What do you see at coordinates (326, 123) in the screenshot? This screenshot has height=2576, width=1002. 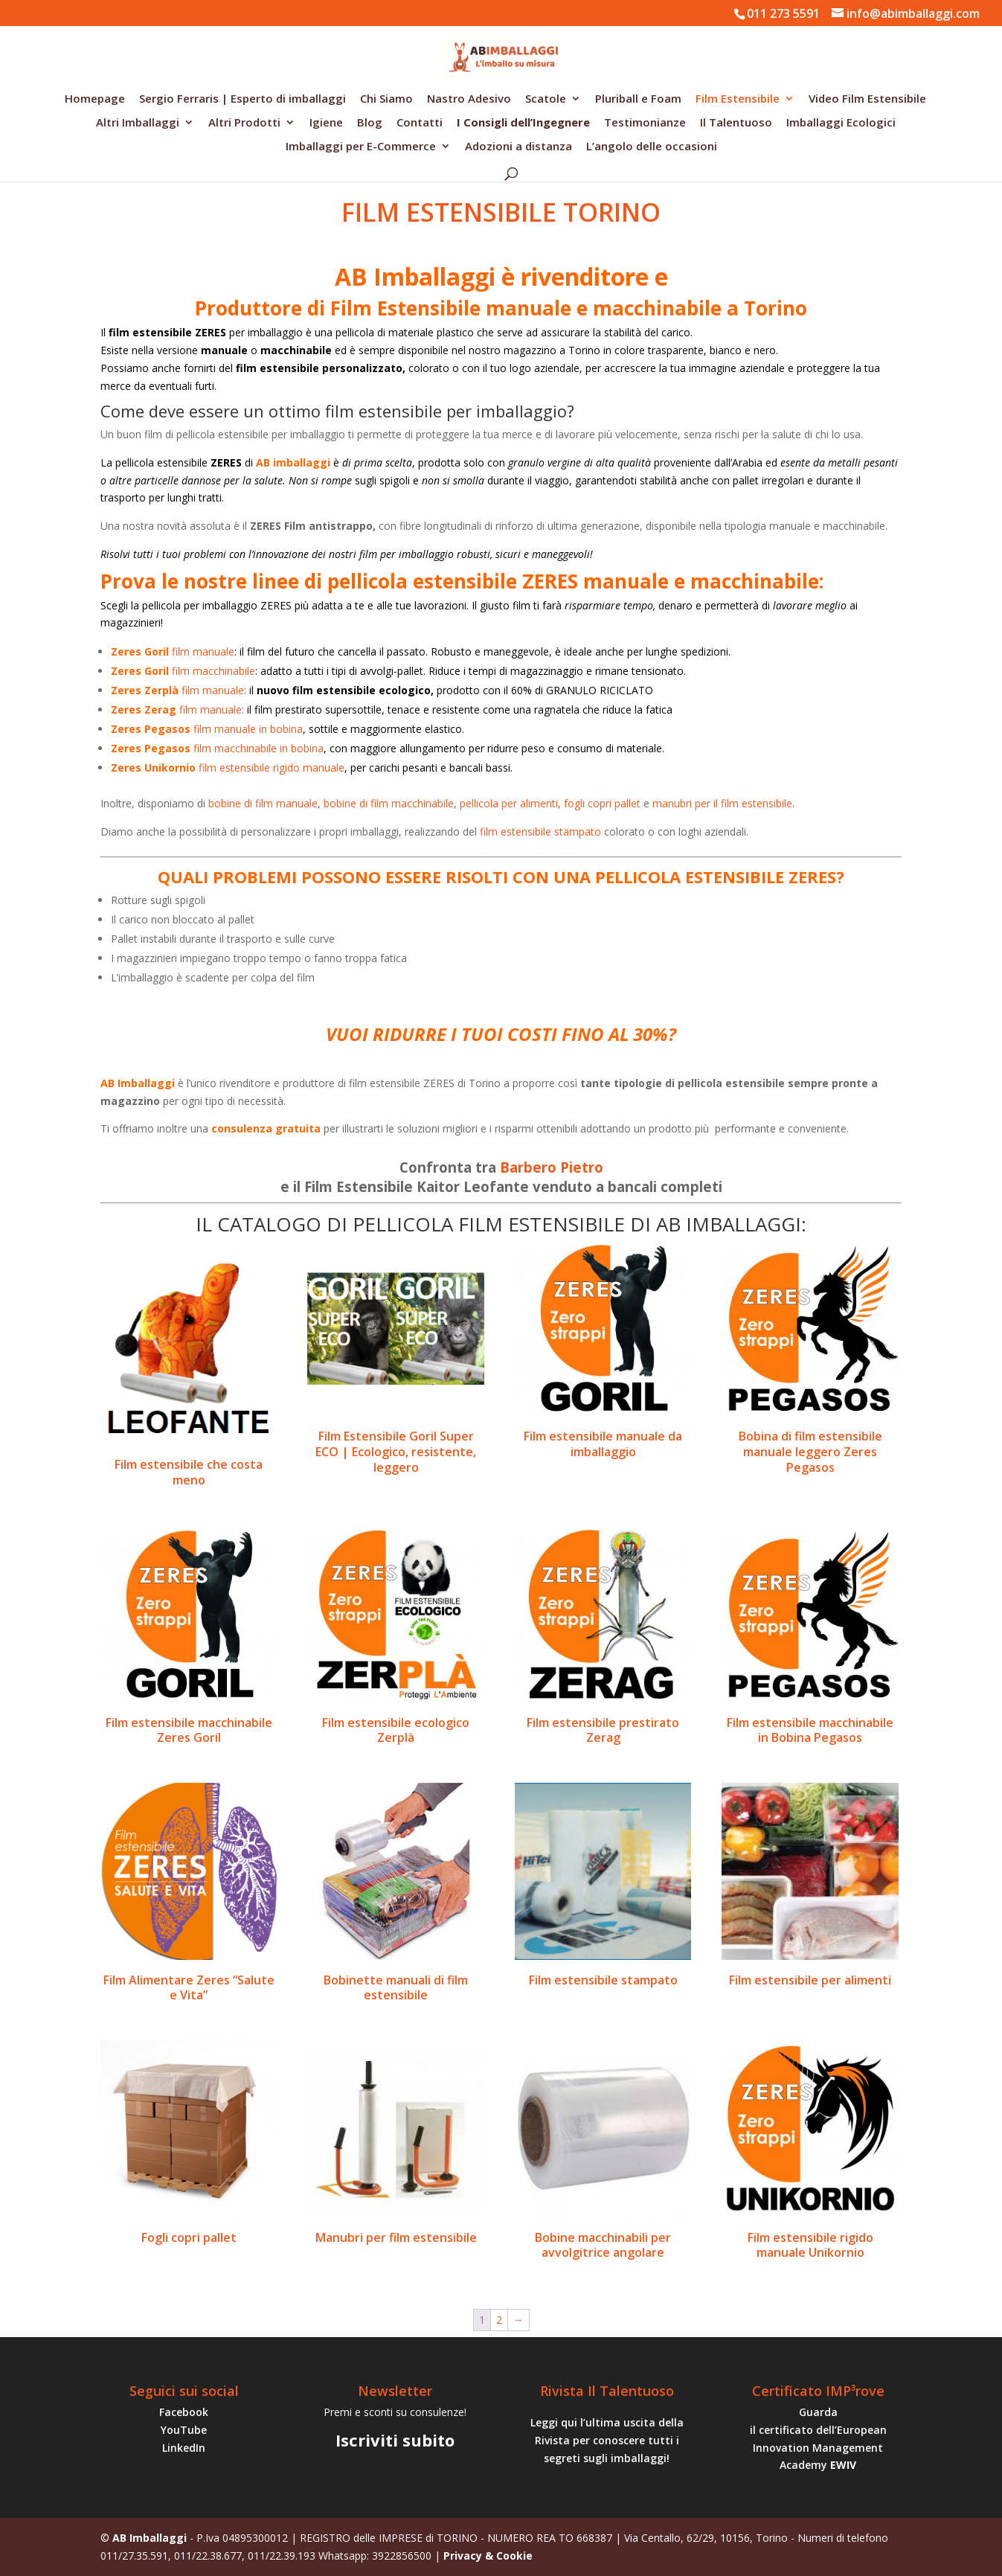 I see `Igiene` at bounding box center [326, 123].